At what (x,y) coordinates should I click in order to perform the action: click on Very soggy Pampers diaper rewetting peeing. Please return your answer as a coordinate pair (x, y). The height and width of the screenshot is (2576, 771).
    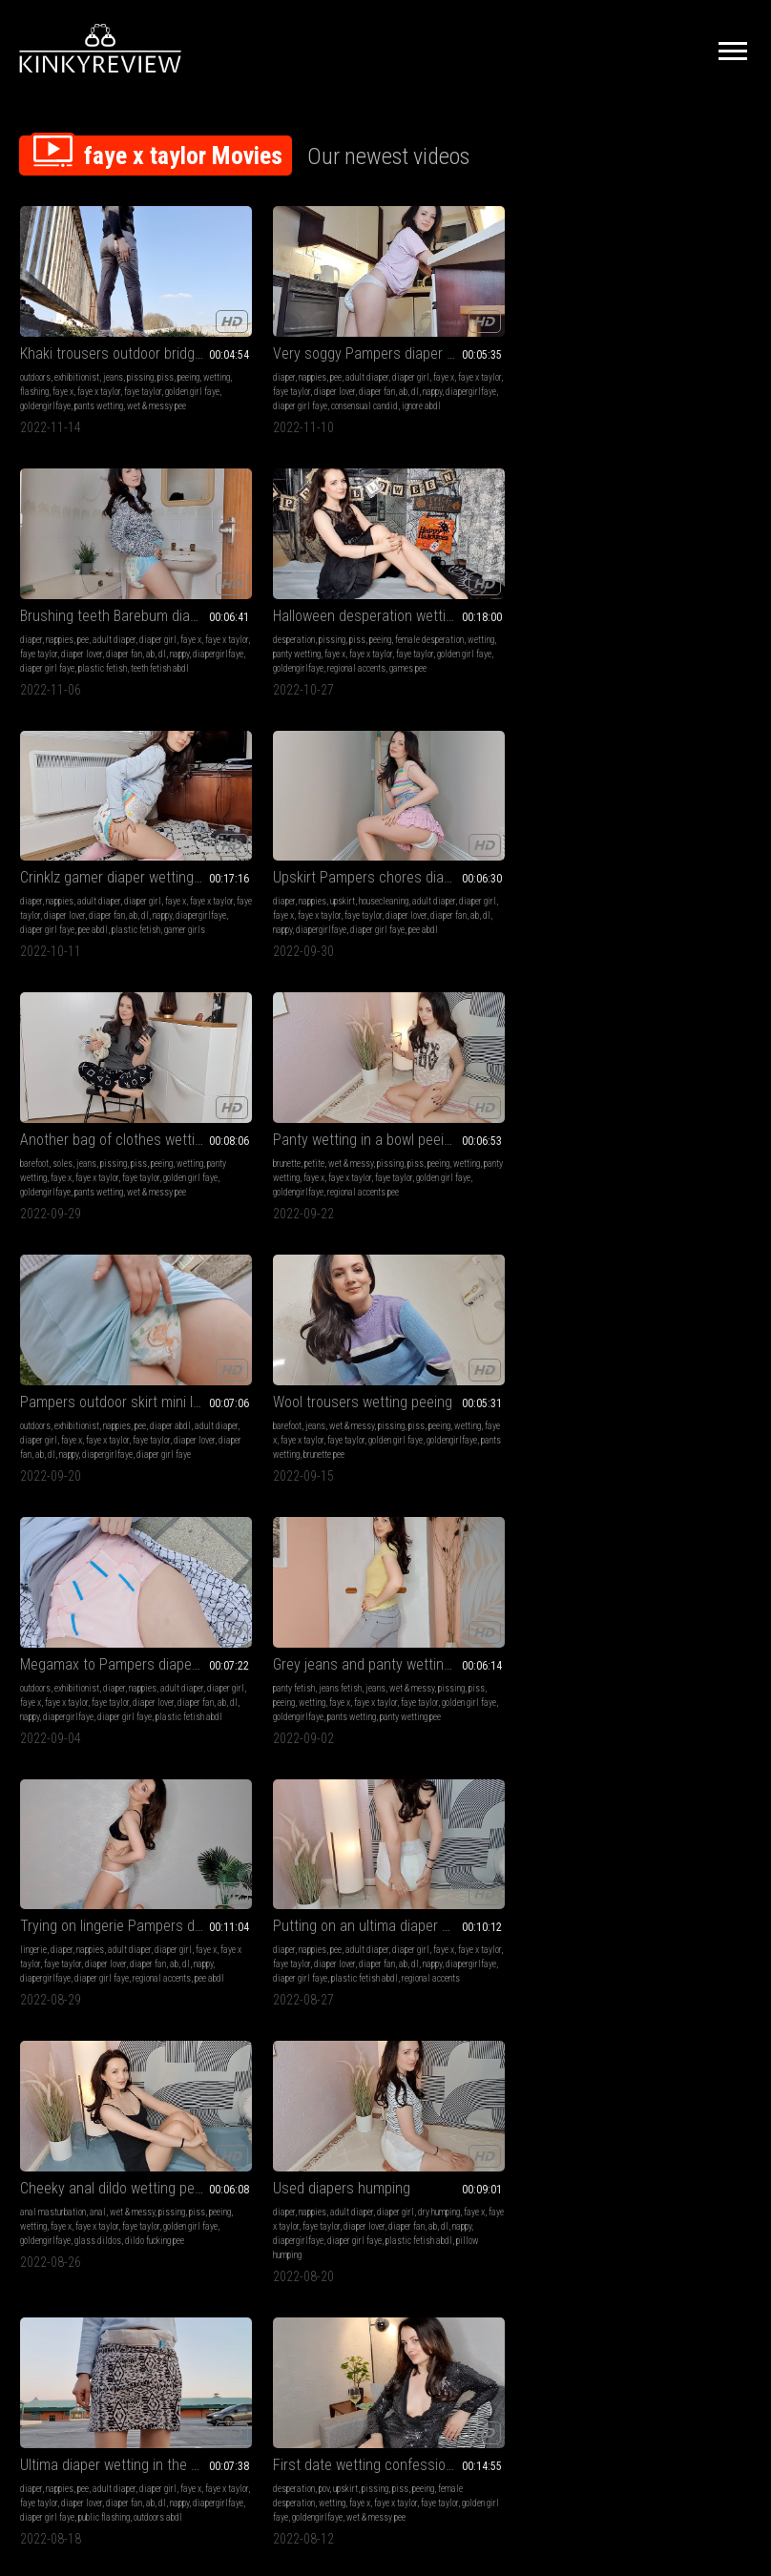
    Looking at the image, I should click on (291, 316).